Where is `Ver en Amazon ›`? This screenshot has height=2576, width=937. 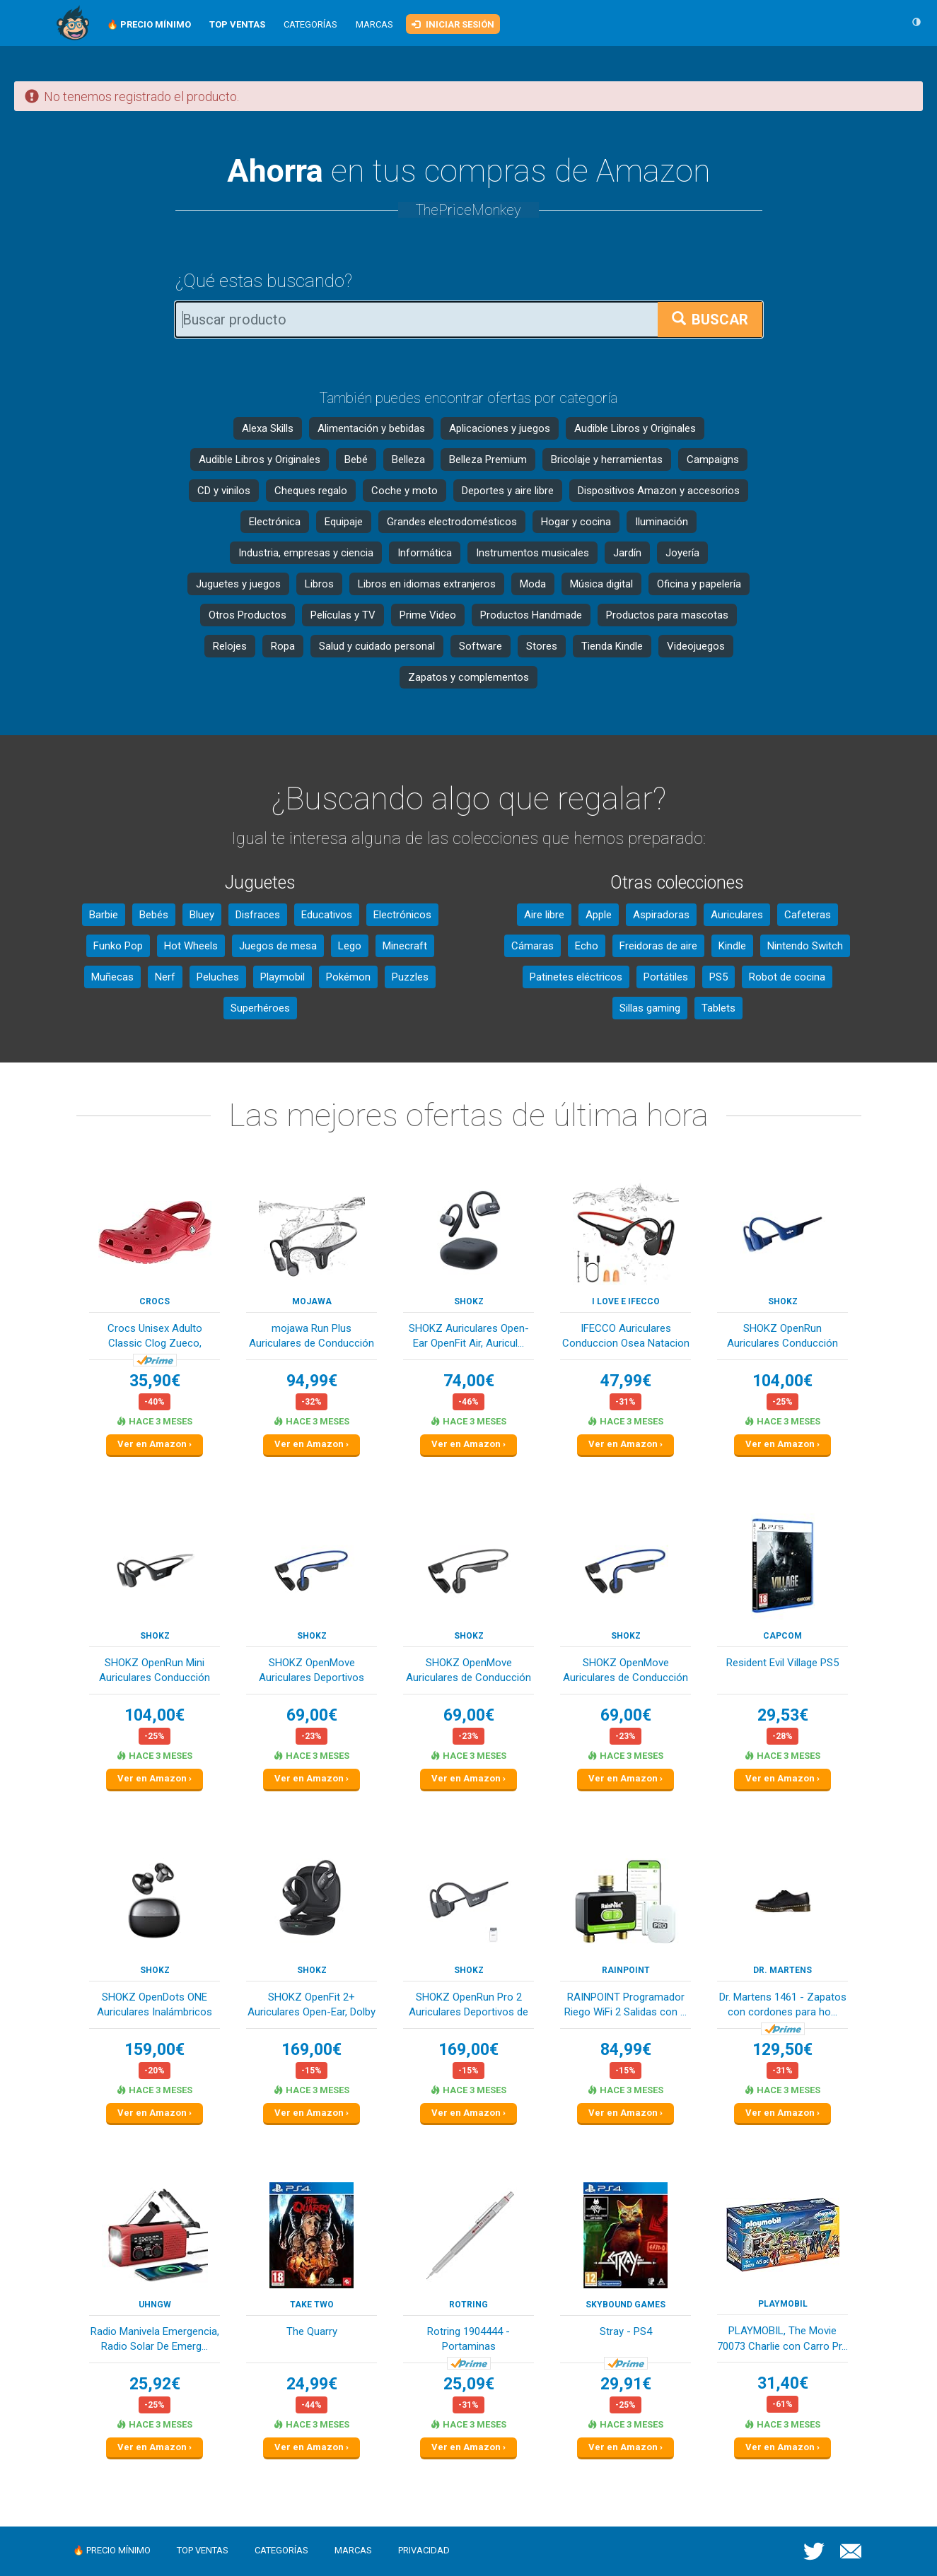 Ver en Amazon › is located at coordinates (154, 1444).